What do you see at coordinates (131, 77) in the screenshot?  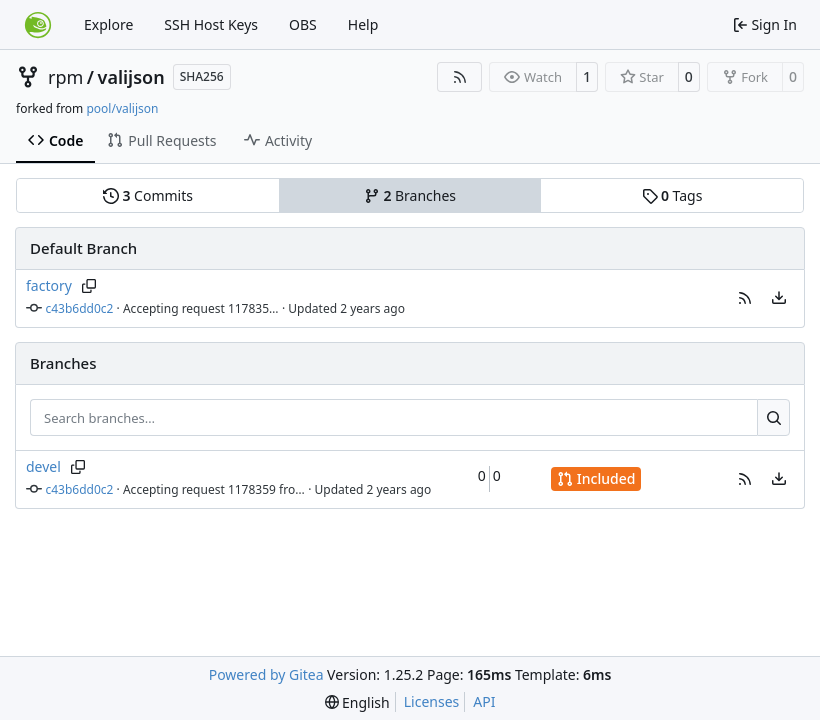 I see `valijson` at bounding box center [131, 77].